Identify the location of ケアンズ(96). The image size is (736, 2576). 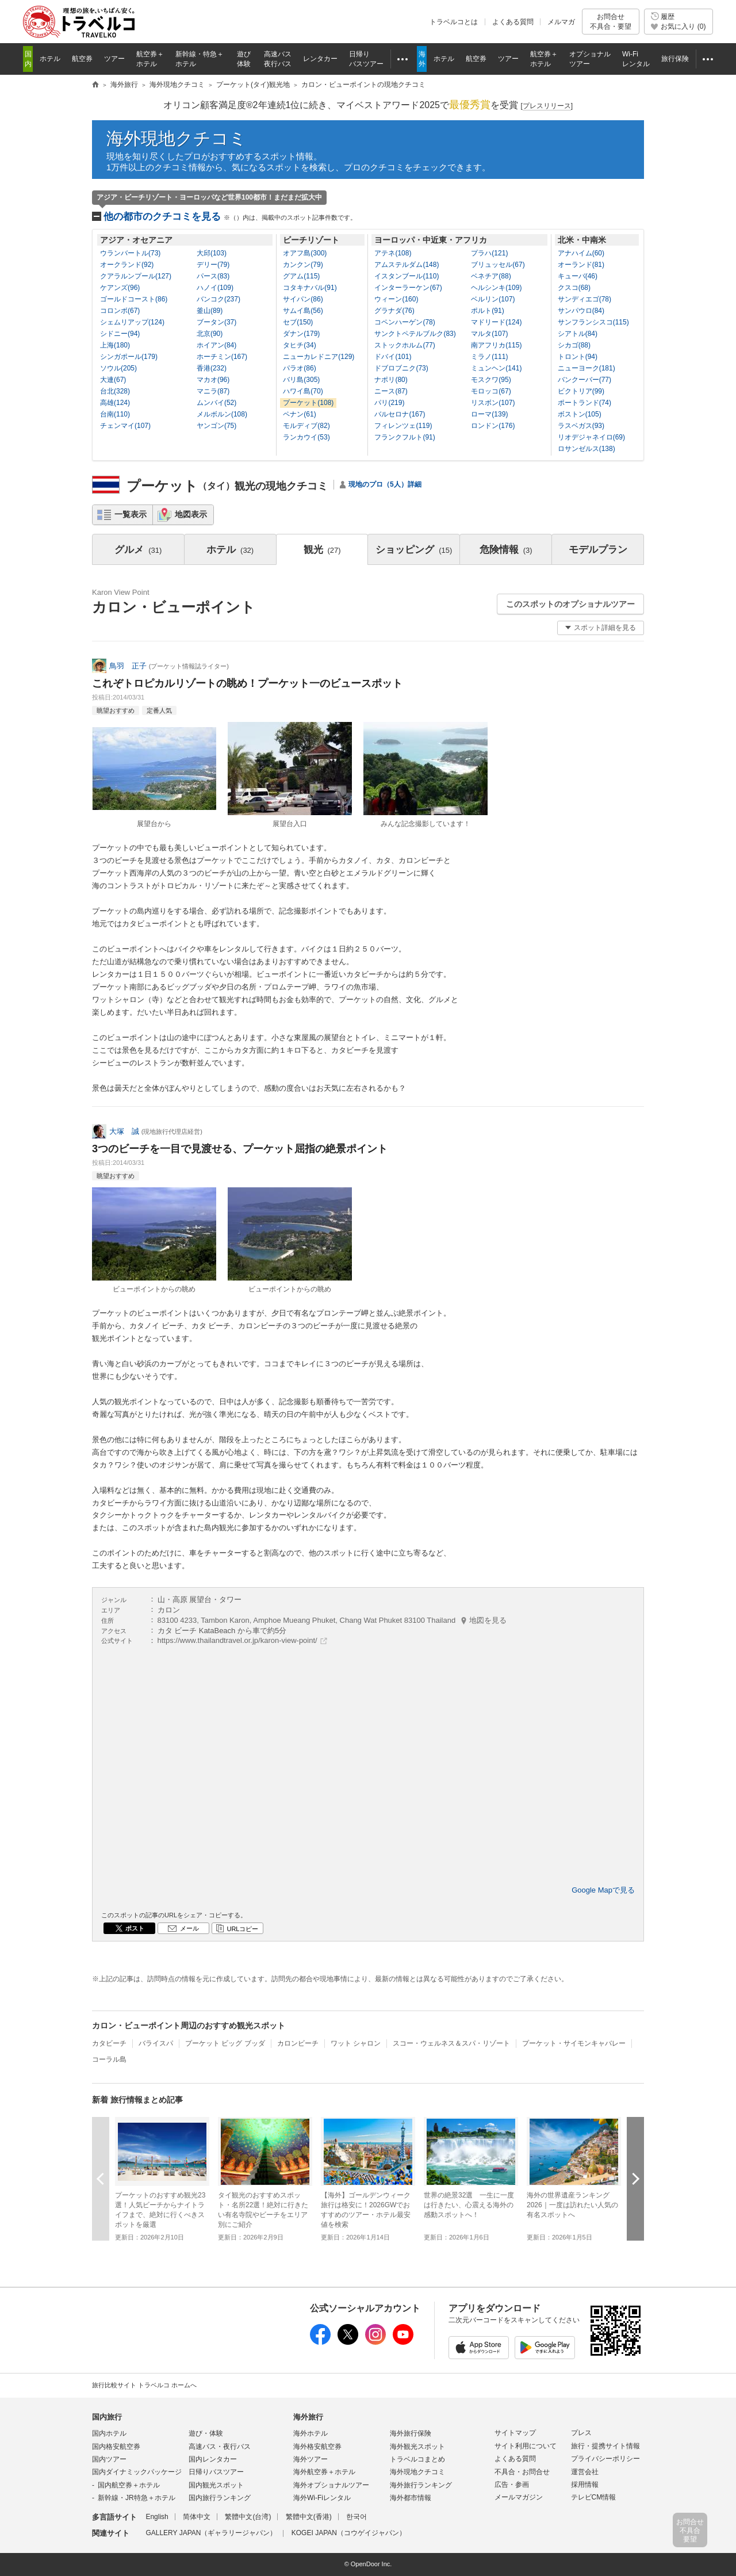
(120, 288).